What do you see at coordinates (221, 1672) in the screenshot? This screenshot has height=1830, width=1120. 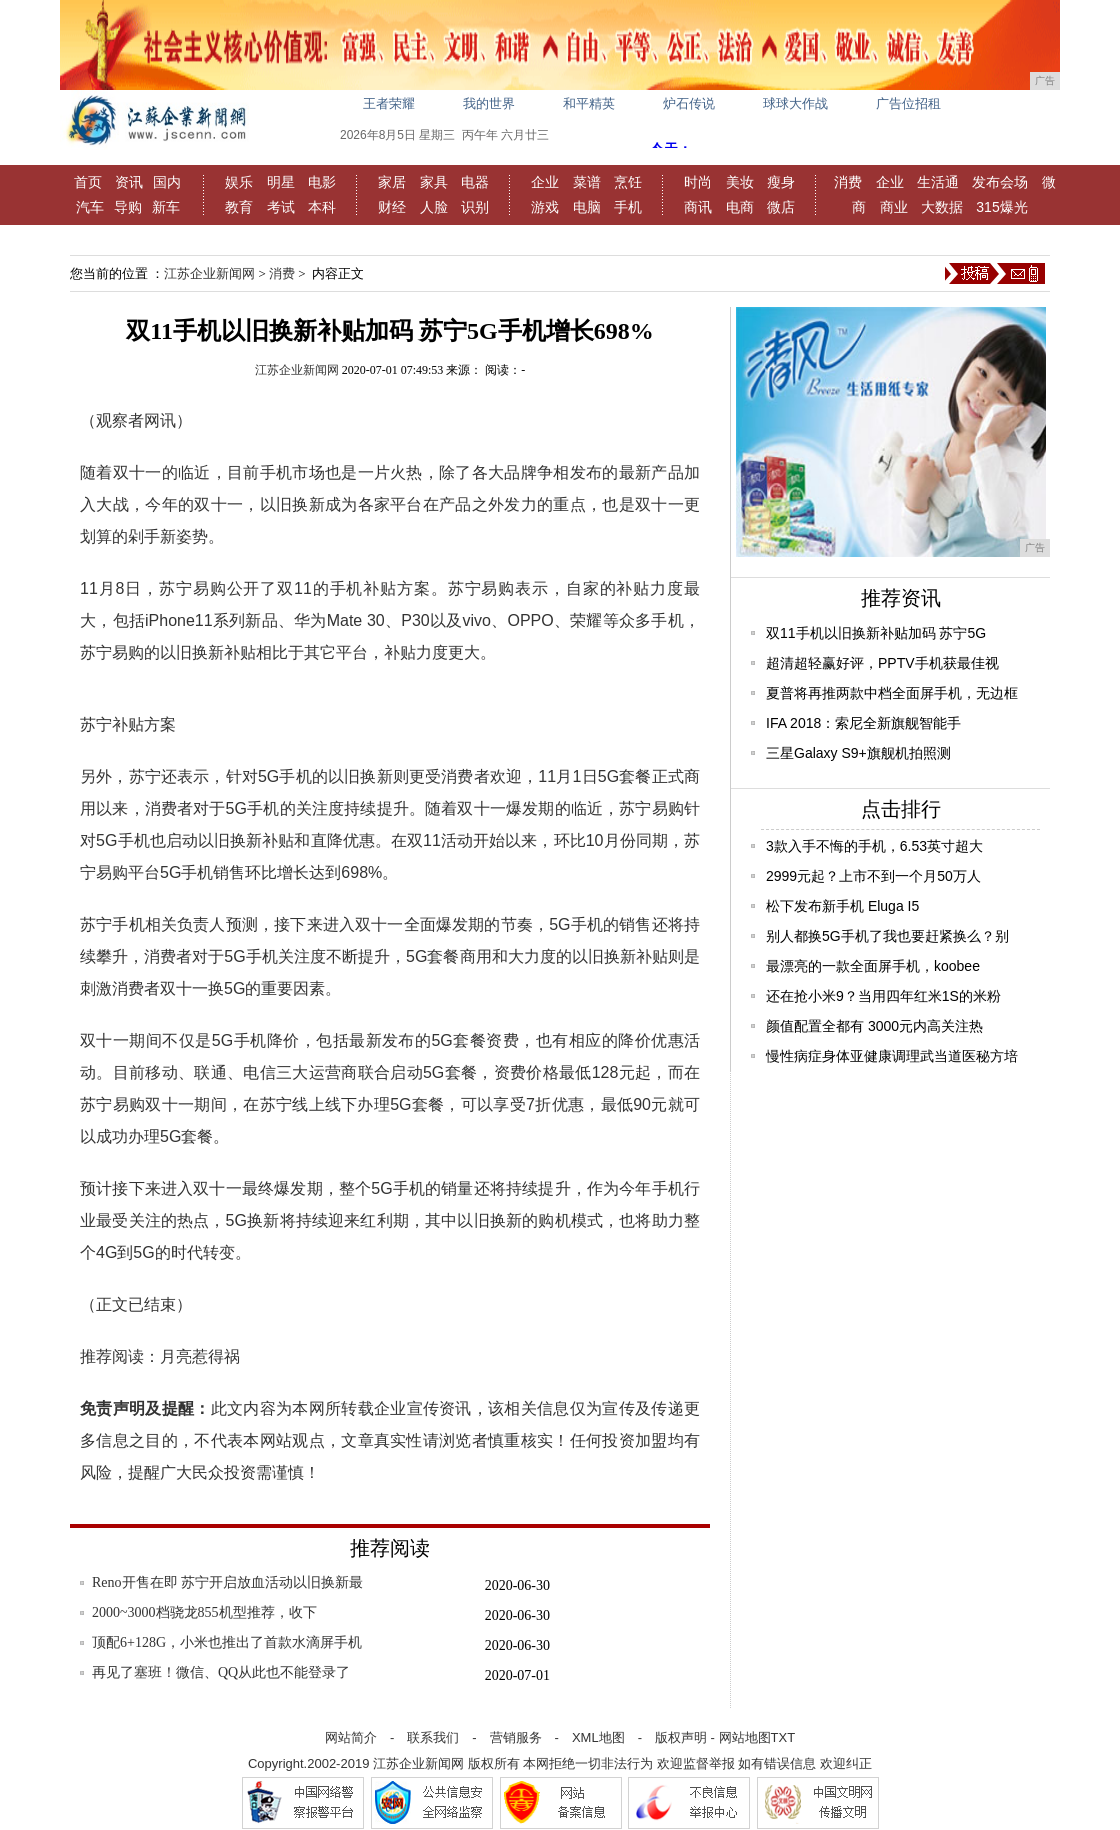 I see `再见了塞班！微信、QQ从此也不能登录了` at bounding box center [221, 1672].